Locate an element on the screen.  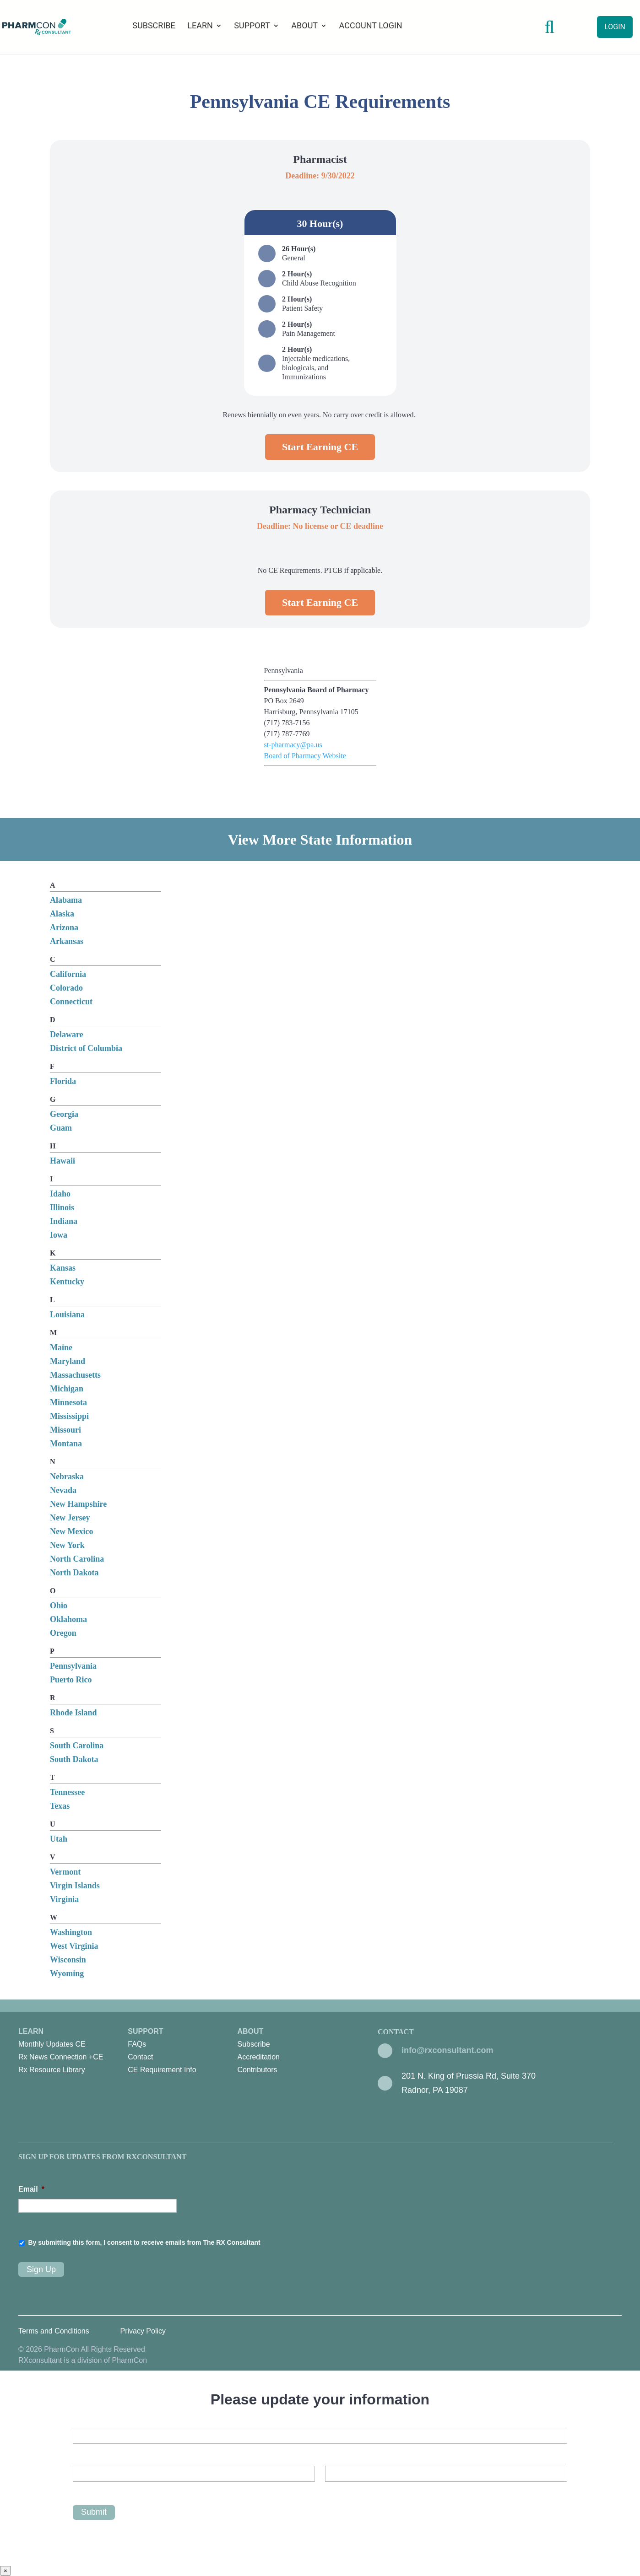
Louisiana is located at coordinates (67, 1314).